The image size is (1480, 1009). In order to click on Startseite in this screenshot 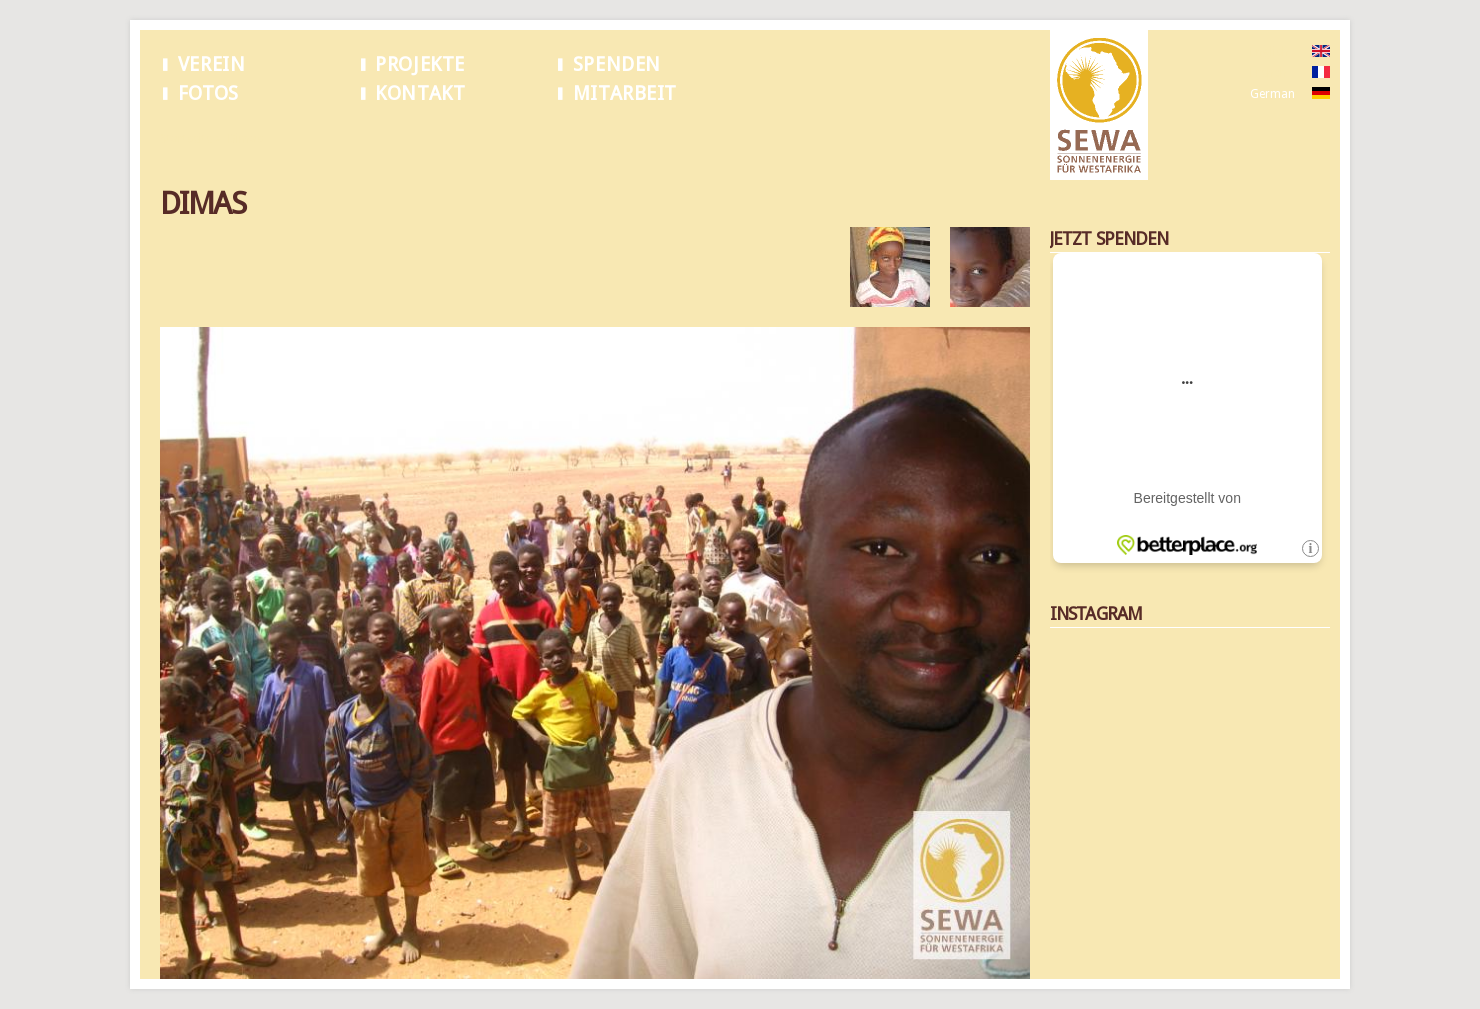, I will do `click(186, 139)`.